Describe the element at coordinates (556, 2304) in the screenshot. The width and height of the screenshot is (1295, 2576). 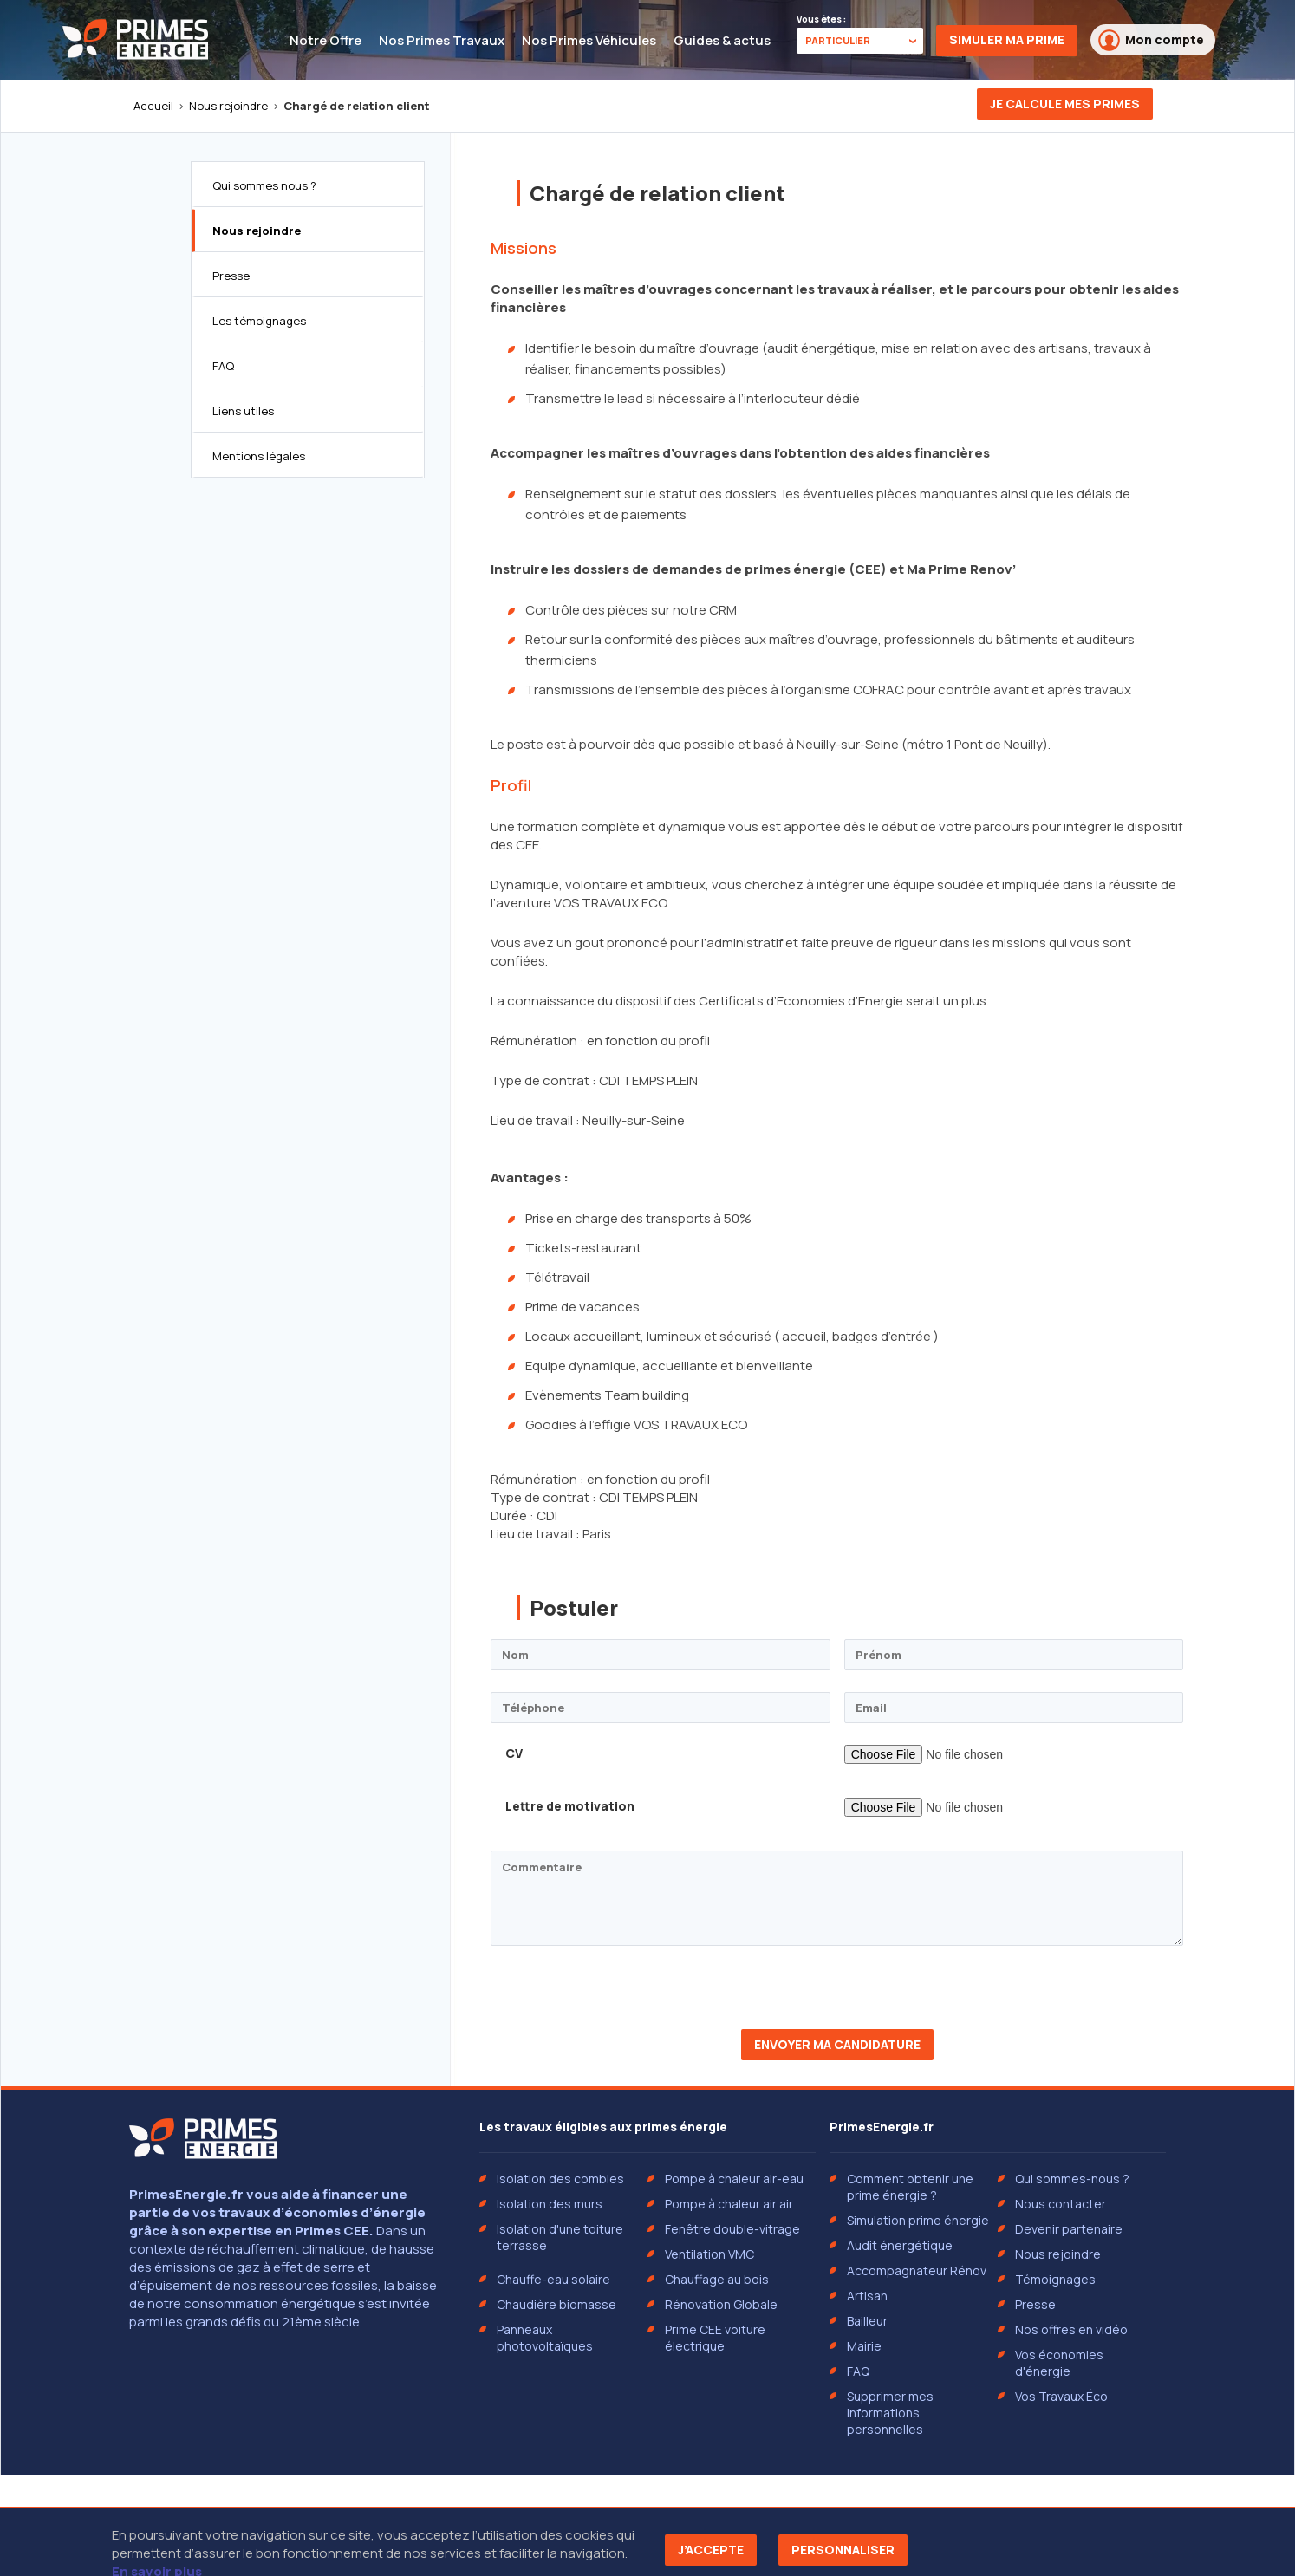
I see `Chaudière biomasse` at that location.